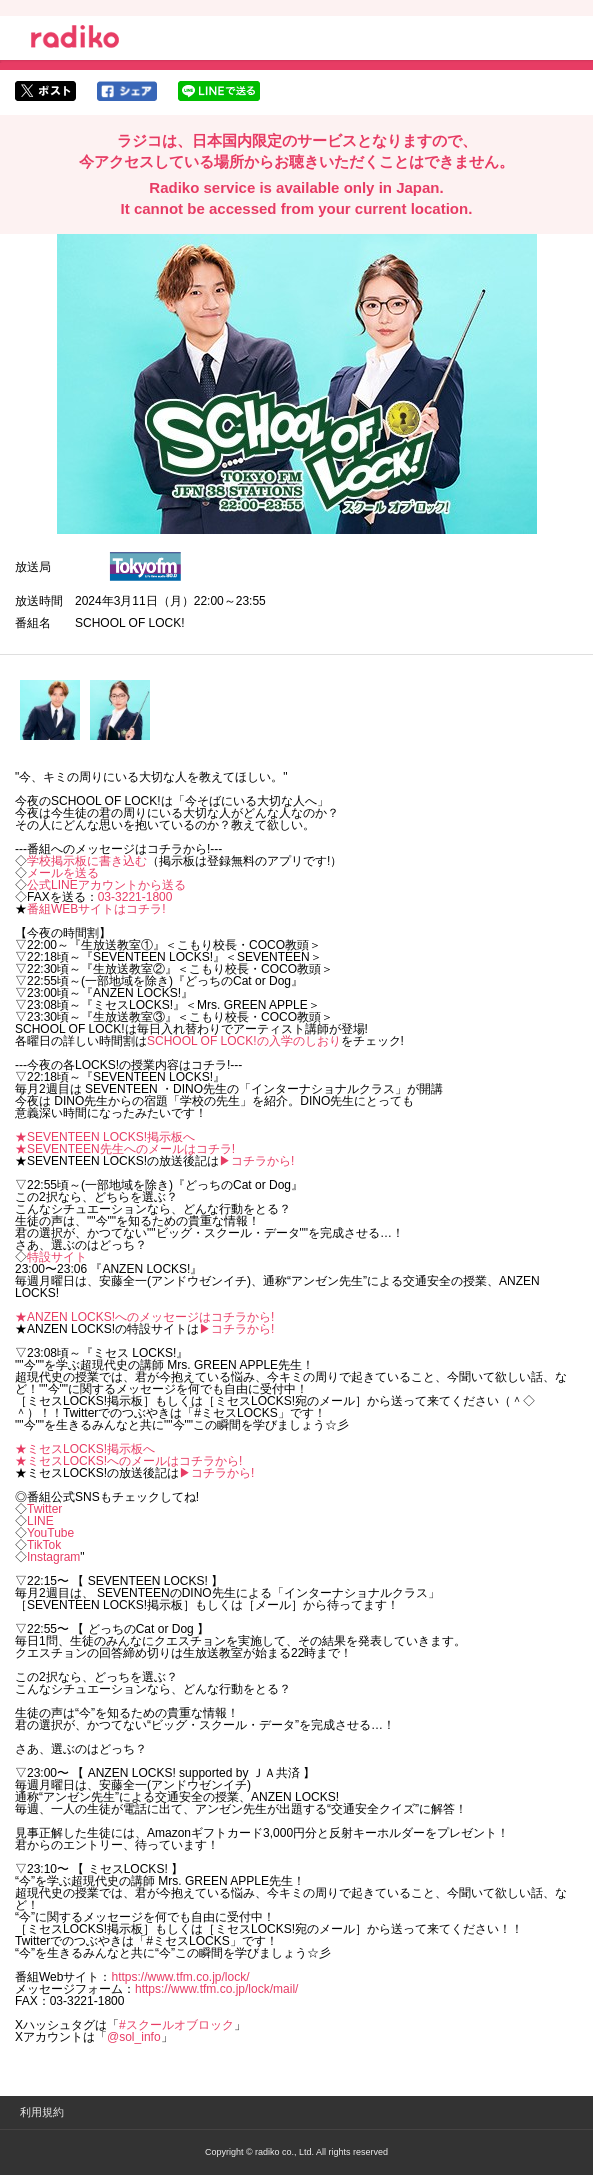 The image size is (593, 2175). What do you see at coordinates (216, 1989) in the screenshot?
I see `https://www.tfm.co.jp/lock/mail/` at bounding box center [216, 1989].